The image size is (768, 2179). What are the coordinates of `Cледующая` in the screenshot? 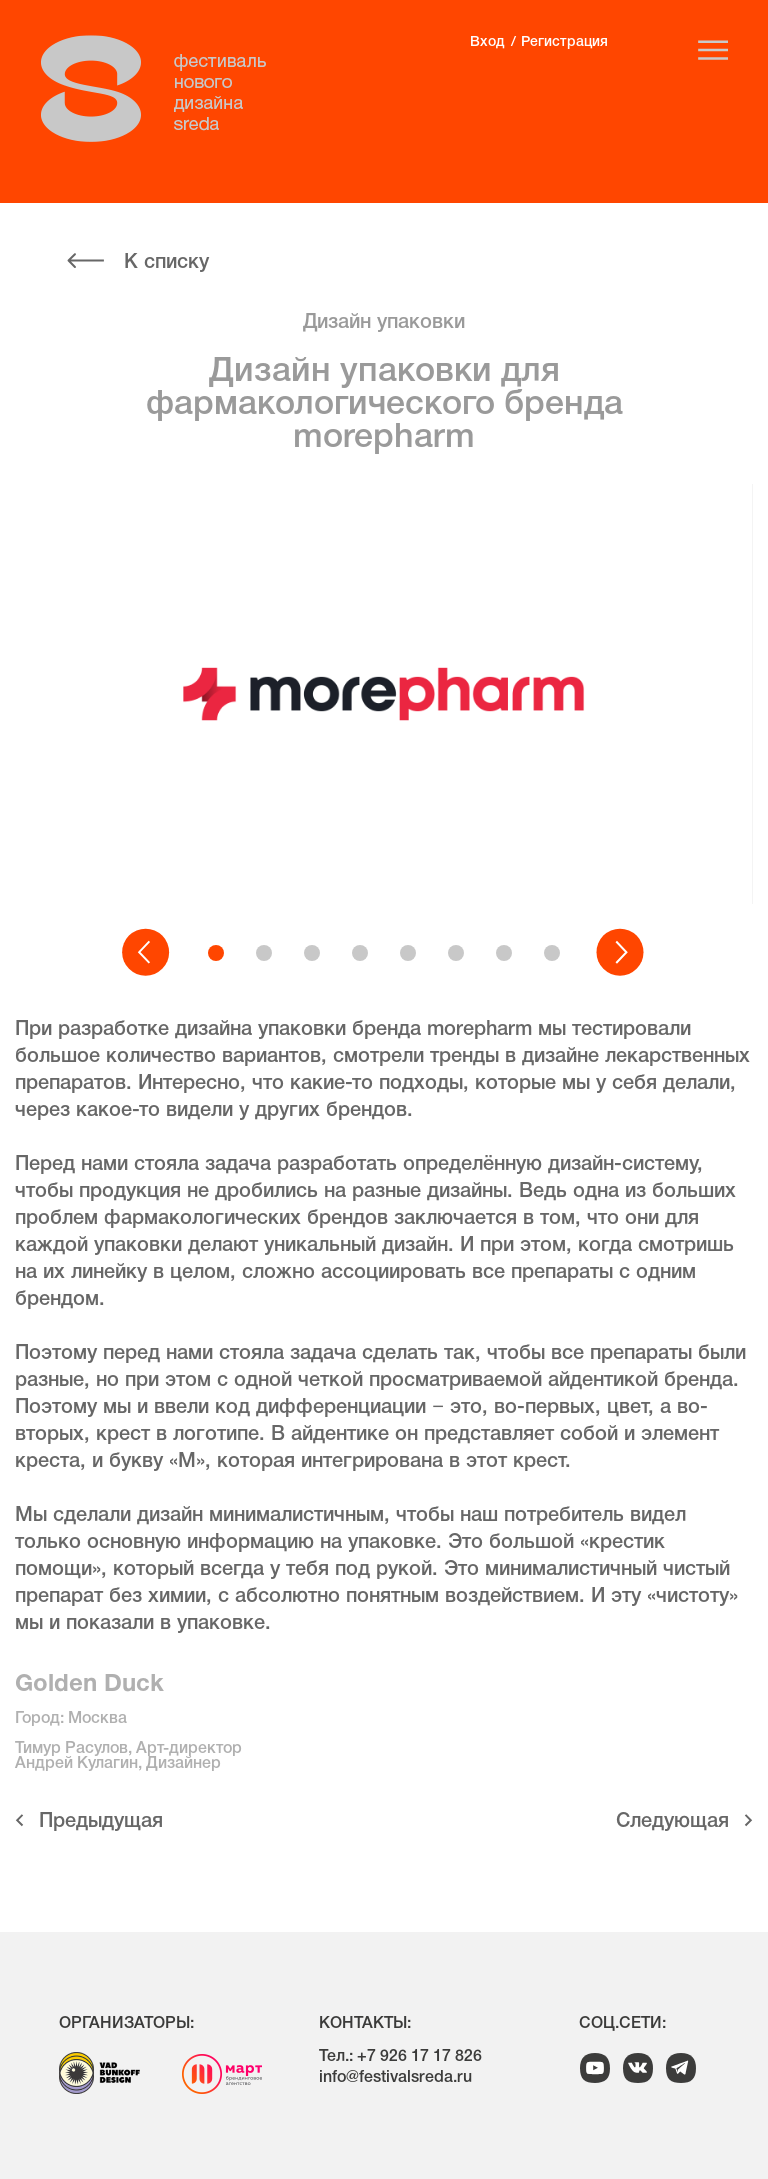 It's located at (672, 1822).